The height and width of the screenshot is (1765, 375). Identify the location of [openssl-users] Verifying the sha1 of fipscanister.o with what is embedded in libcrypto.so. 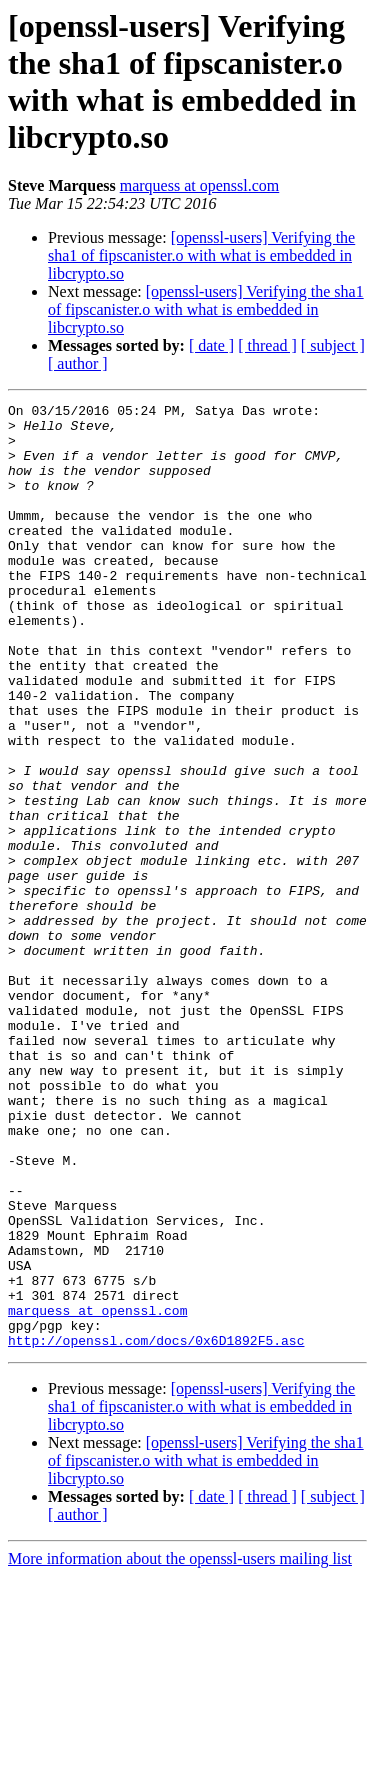
(201, 255).